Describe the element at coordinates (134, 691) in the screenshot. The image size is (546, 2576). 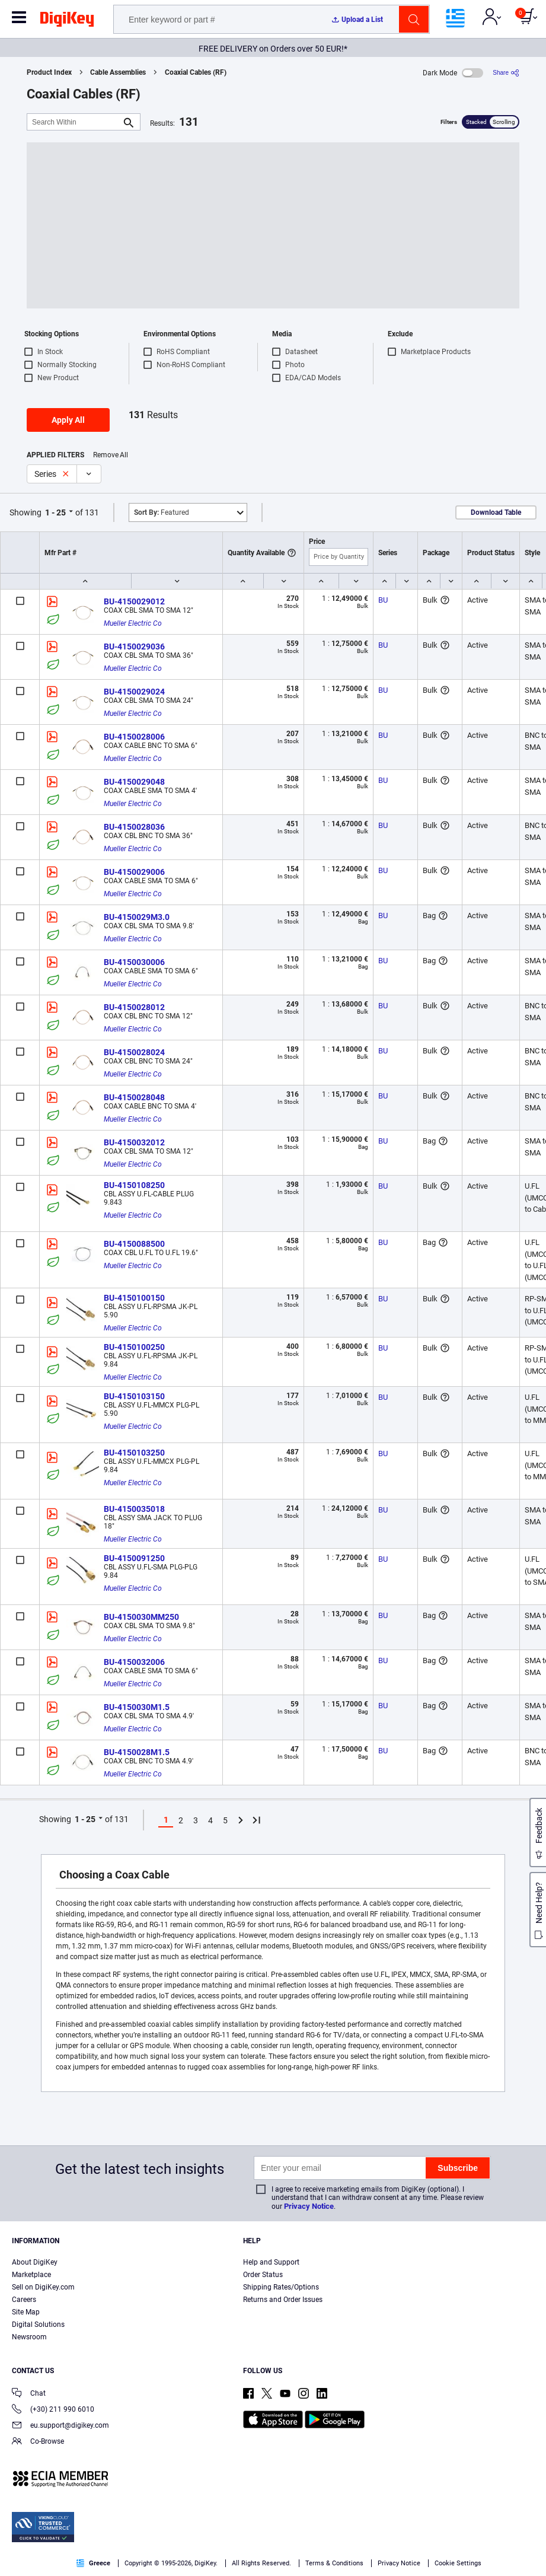
I see `BU-4150029024` at that location.